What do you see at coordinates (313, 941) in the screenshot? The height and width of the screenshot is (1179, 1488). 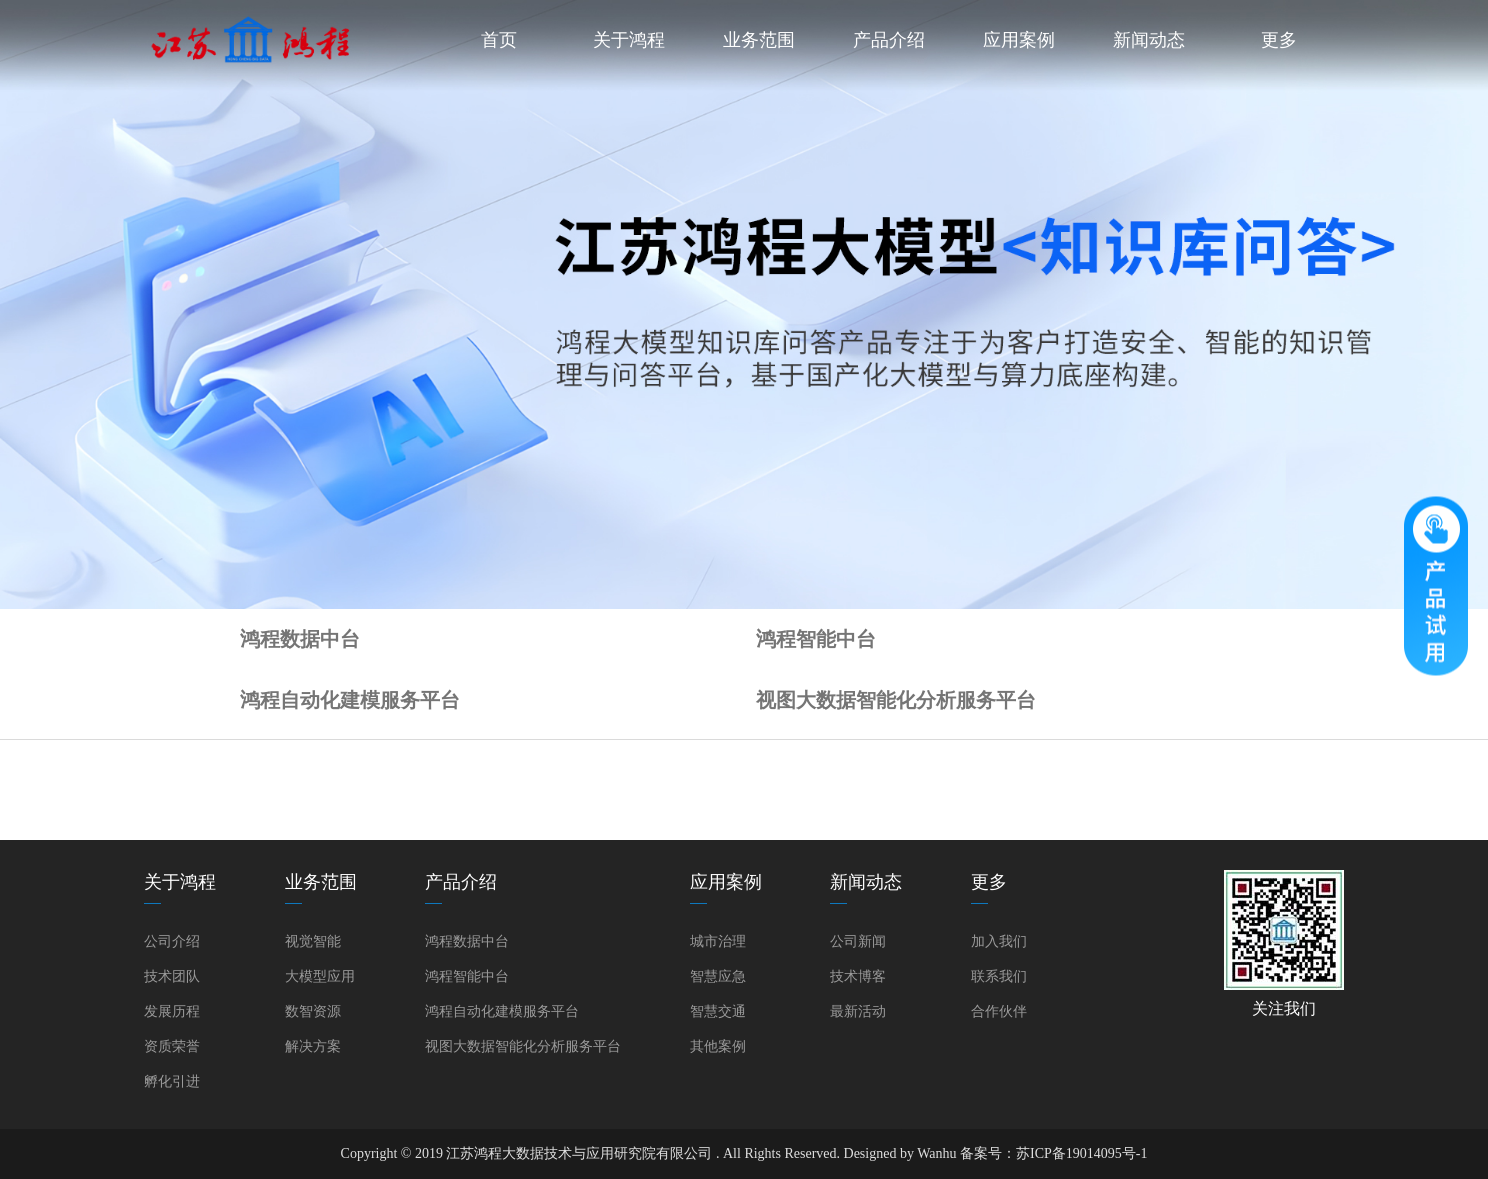 I see `视觉智能` at bounding box center [313, 941].